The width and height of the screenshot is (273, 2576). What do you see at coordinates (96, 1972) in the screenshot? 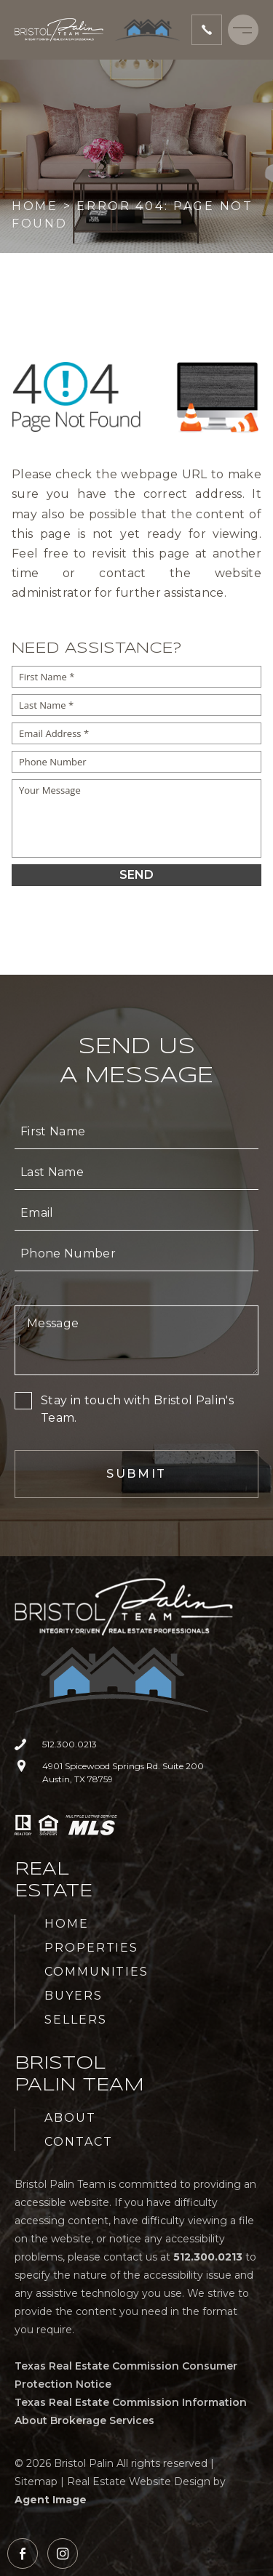
I see `Communities` at bounding box center [96, 1972].